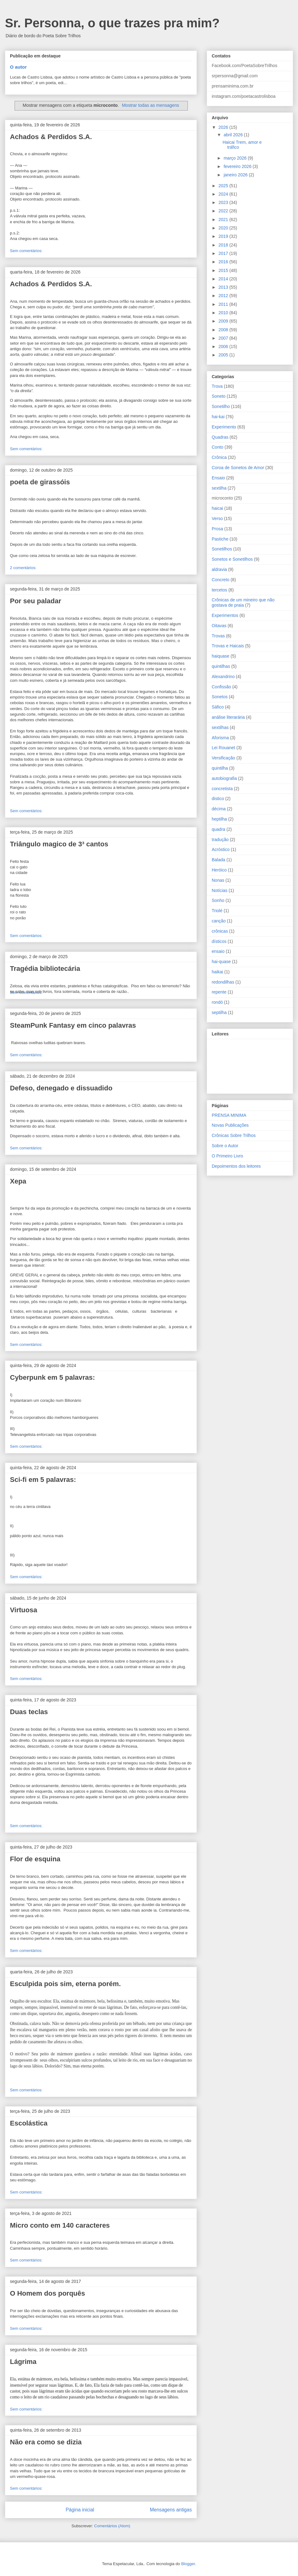 The image size is (298, 2576). Describe the element at coordinates (218, 477) in the screenshot. I see `Ensaio` at that location.